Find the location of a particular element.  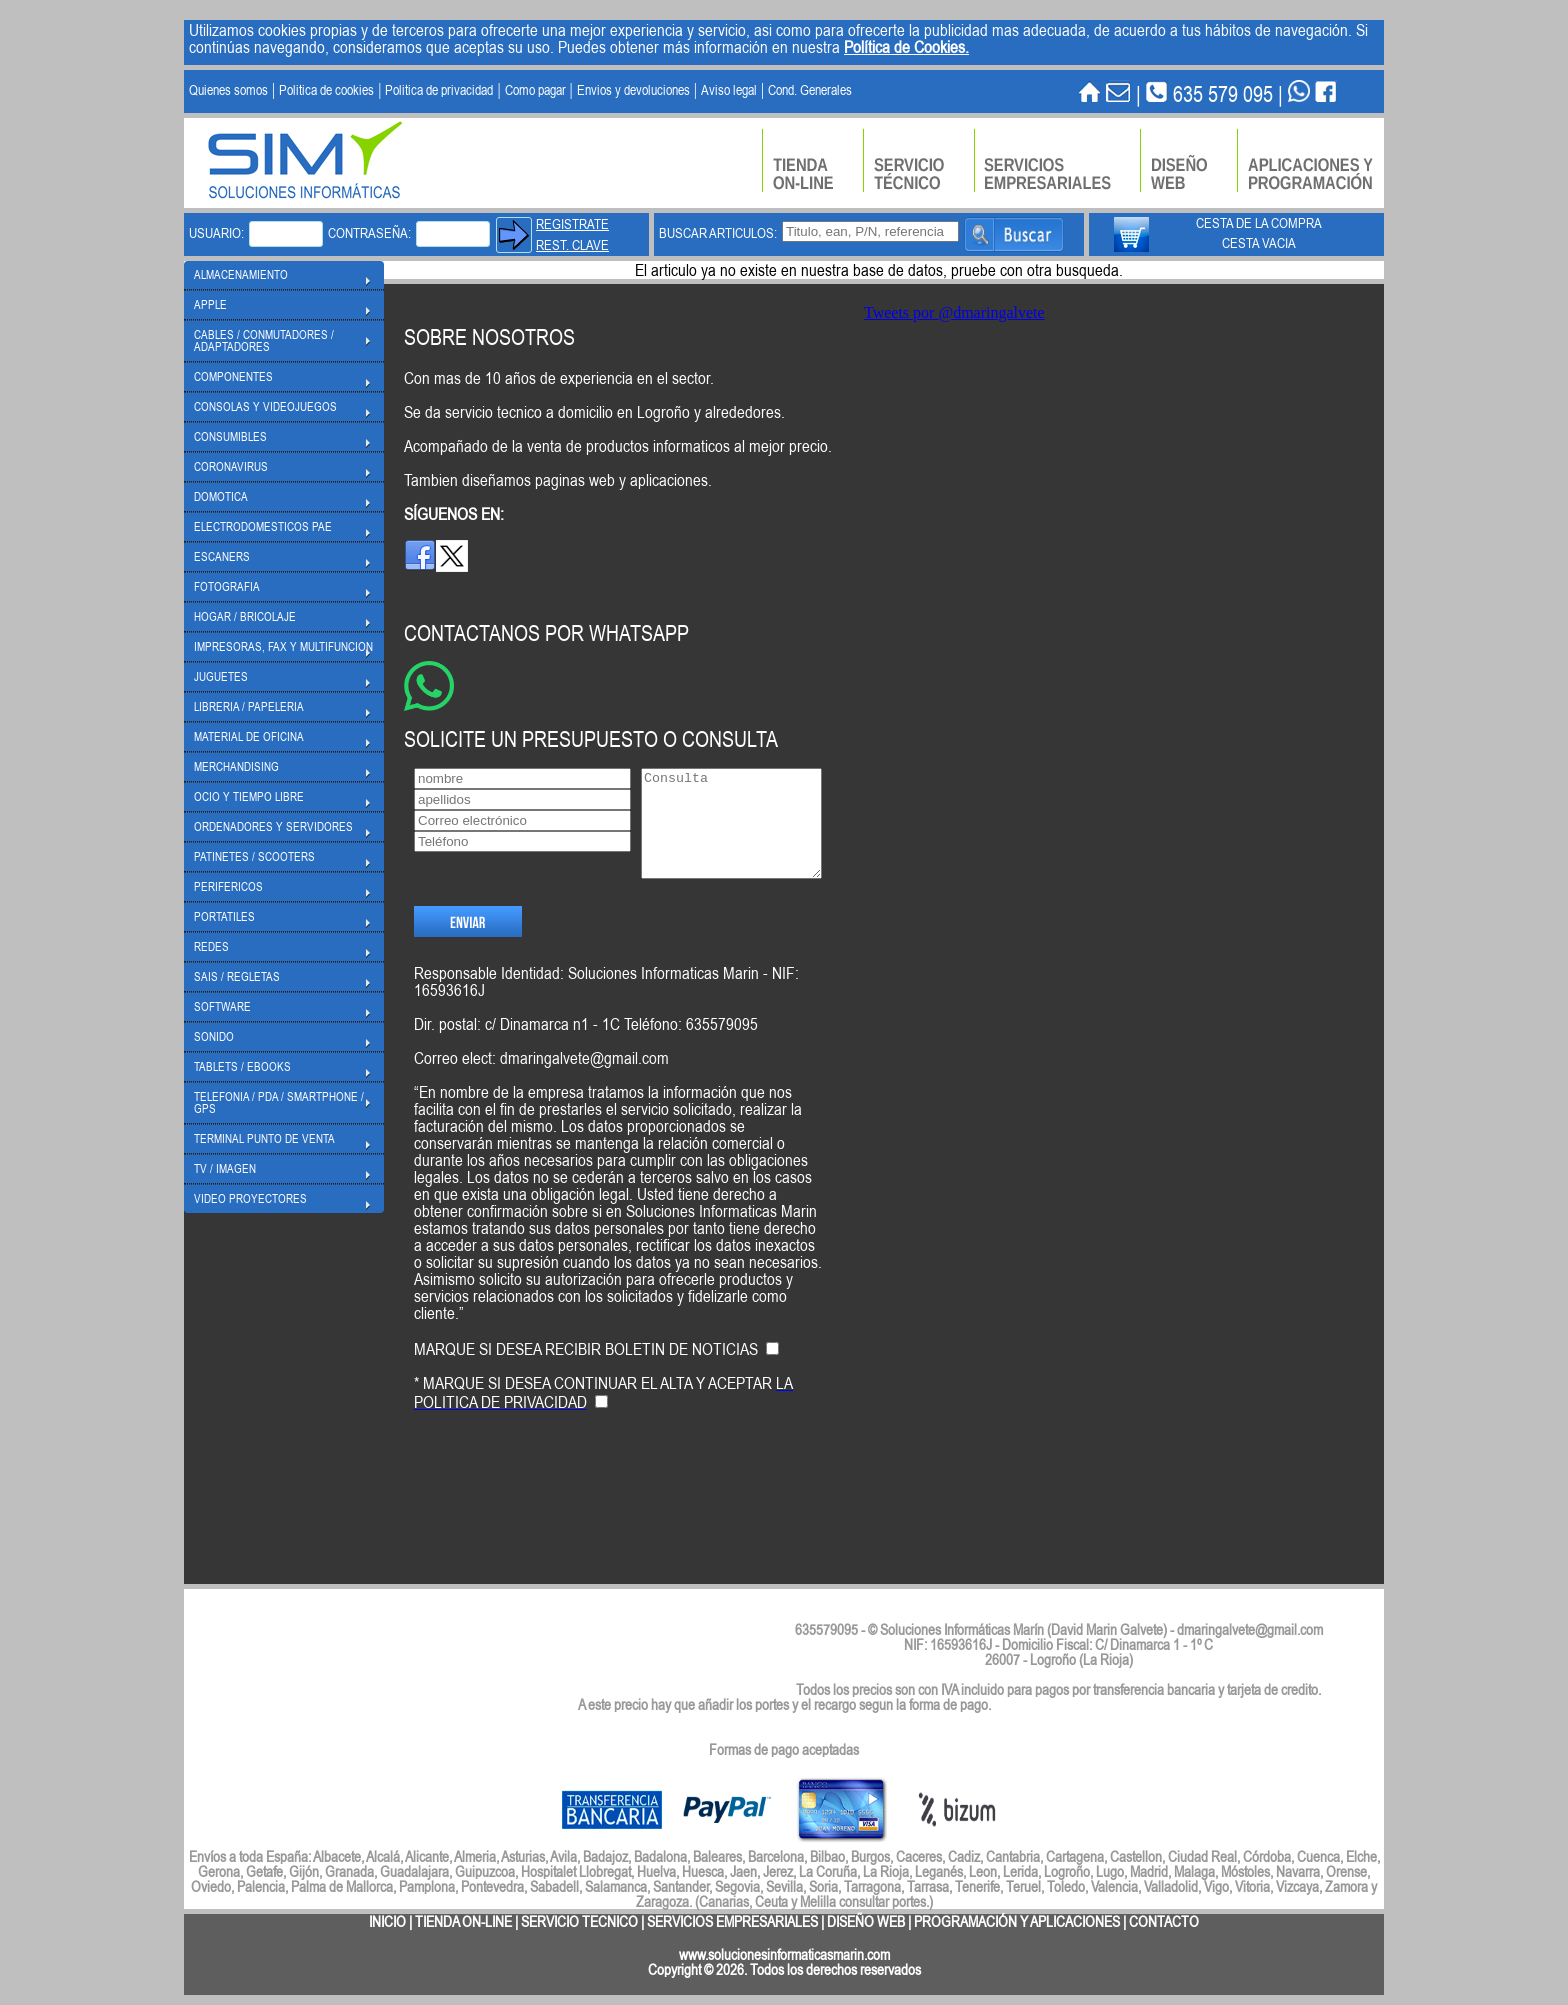

TIENDA ON-LINE is located at coordinates (463, 1921).